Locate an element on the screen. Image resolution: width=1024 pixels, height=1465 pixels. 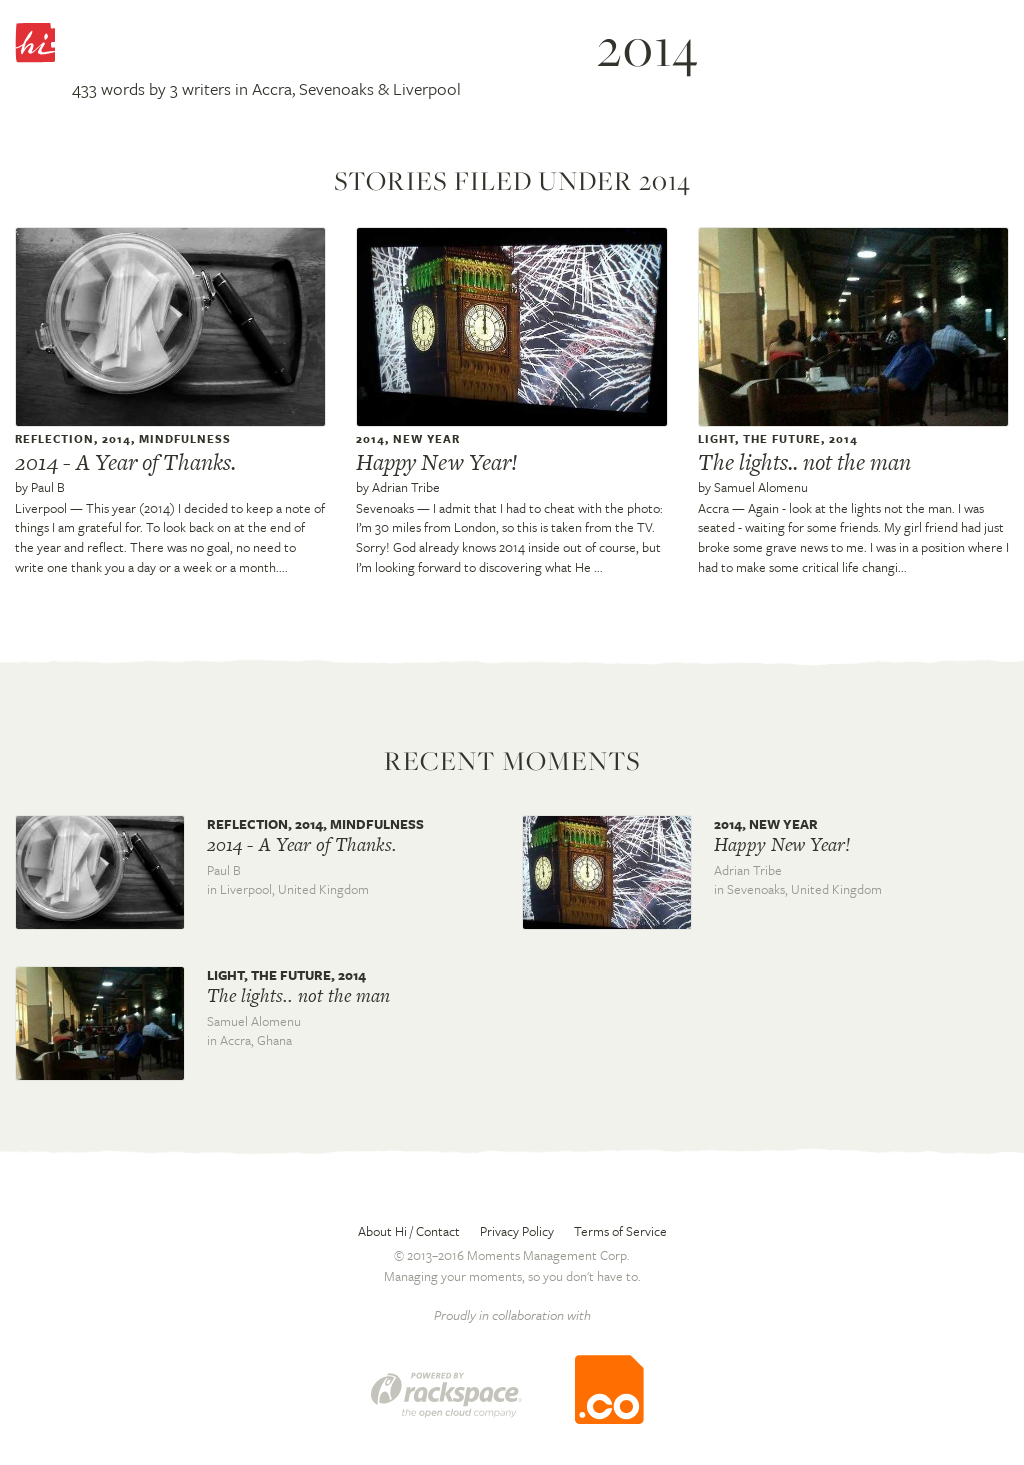
About Hi / Contact is located at coordinates (409, 1231).